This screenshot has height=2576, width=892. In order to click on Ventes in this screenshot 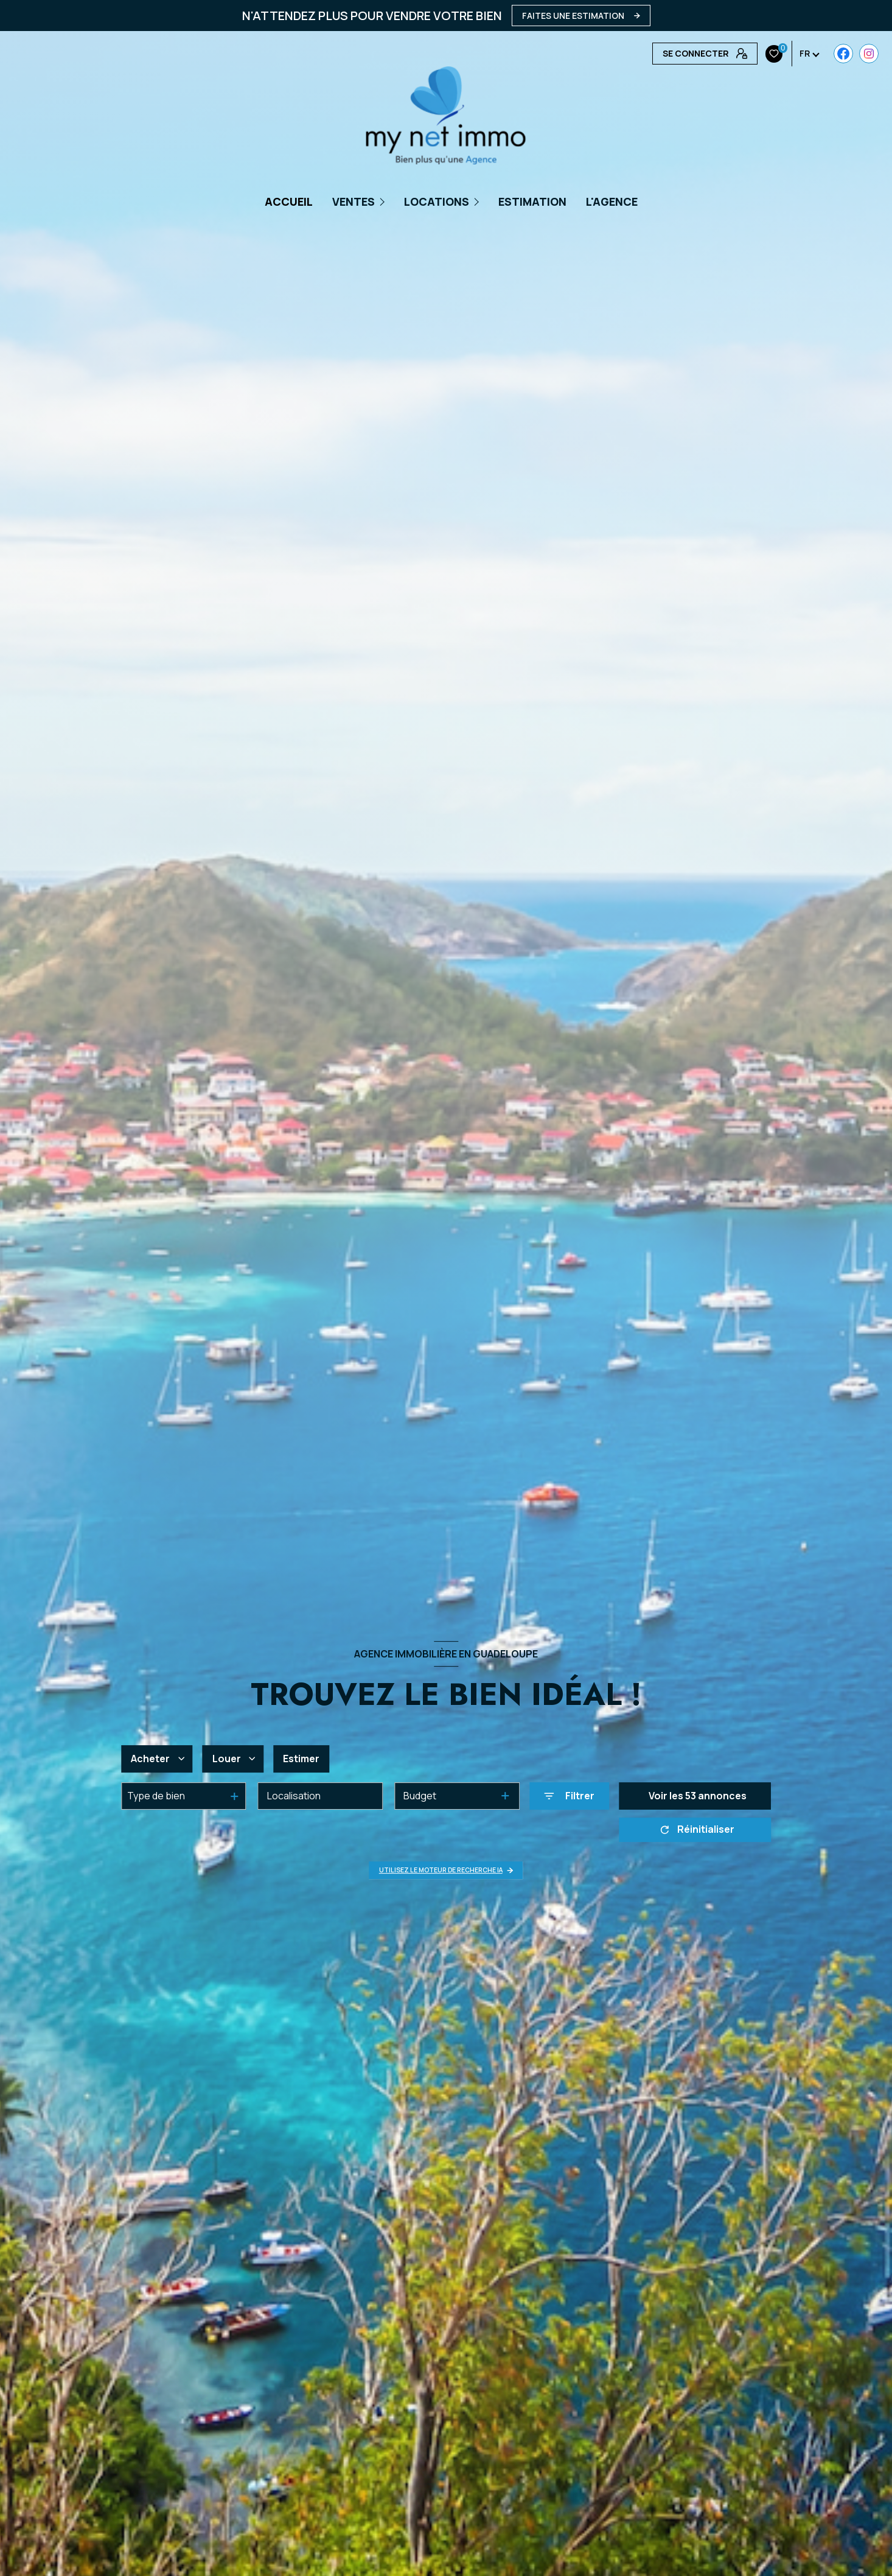, I will do `click(353, 201)`.